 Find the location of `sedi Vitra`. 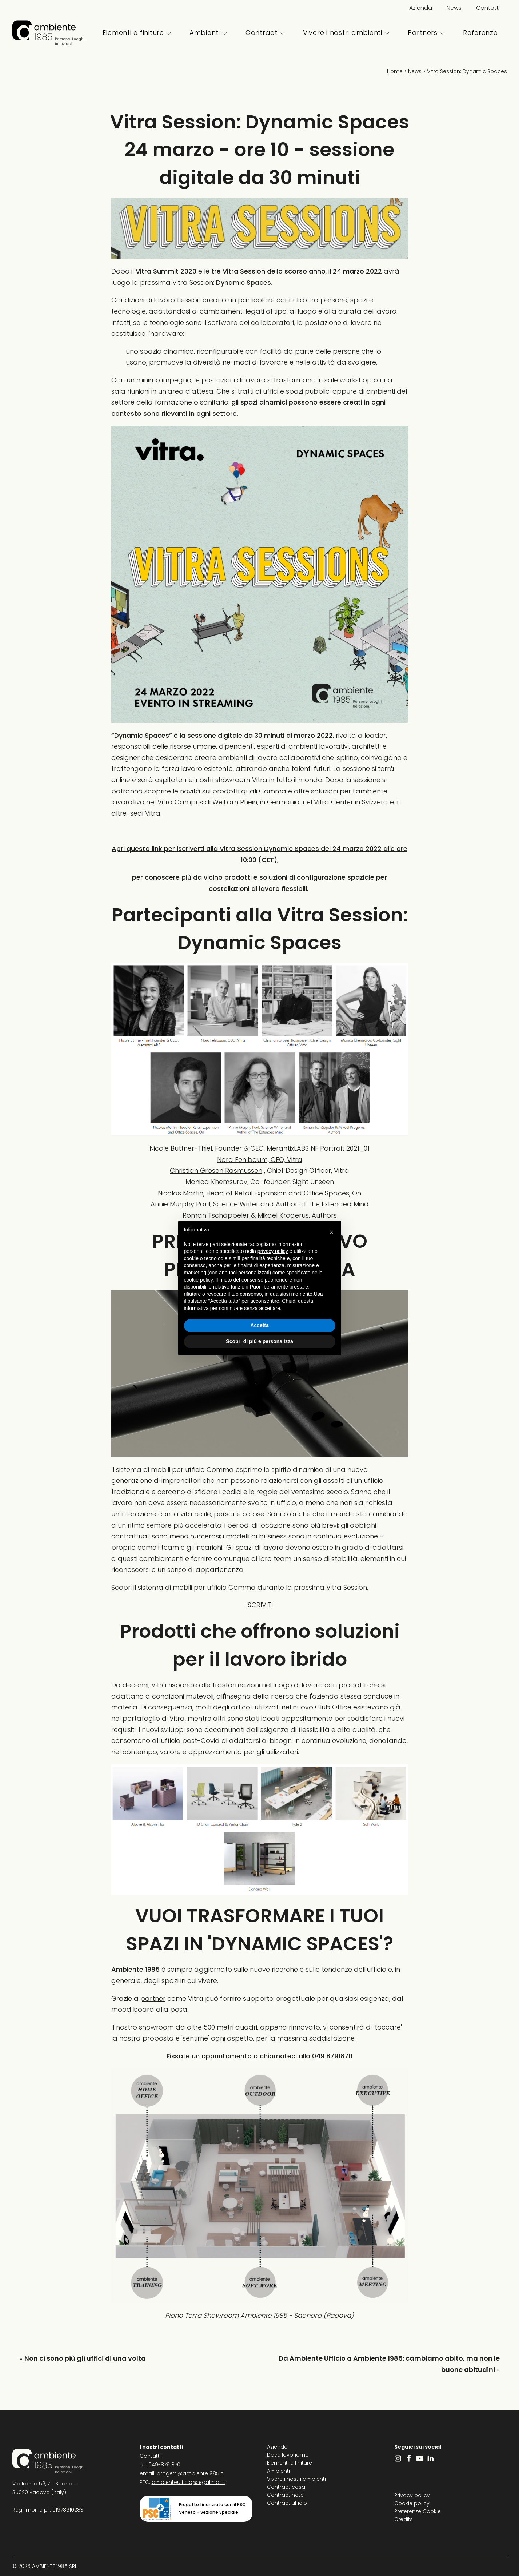

sedi Vitra is located at coordinates (145, 813).